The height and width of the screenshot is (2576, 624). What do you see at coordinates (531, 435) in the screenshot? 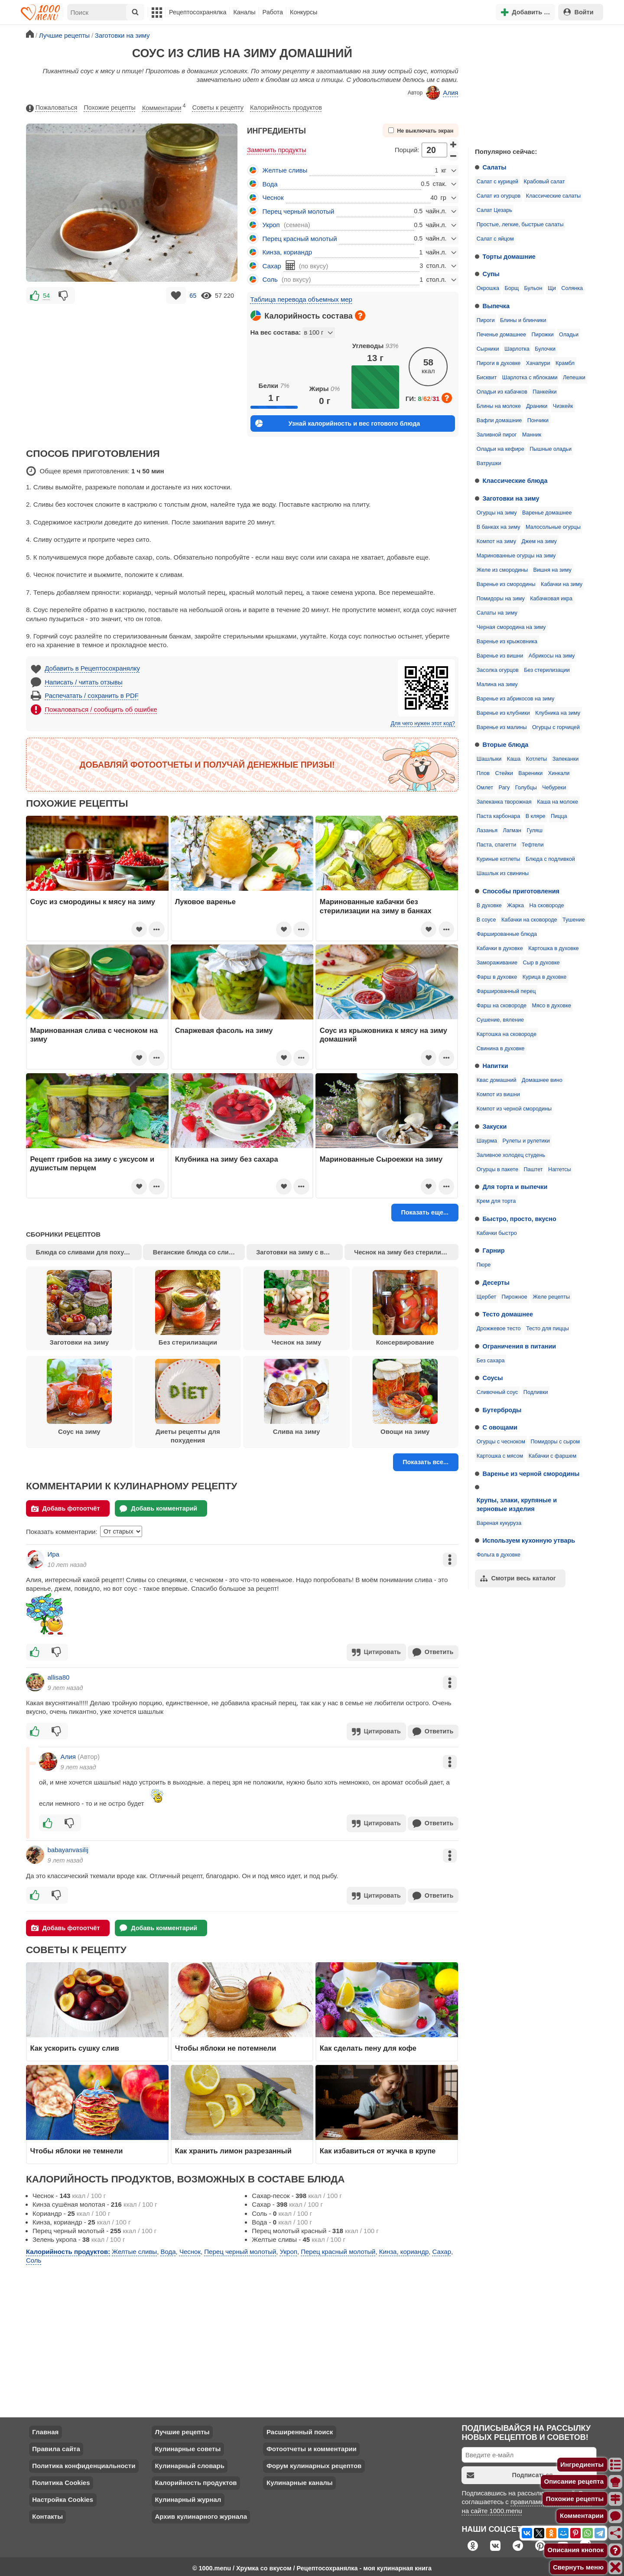
I see `Манник` at bounding box center [531, 435].